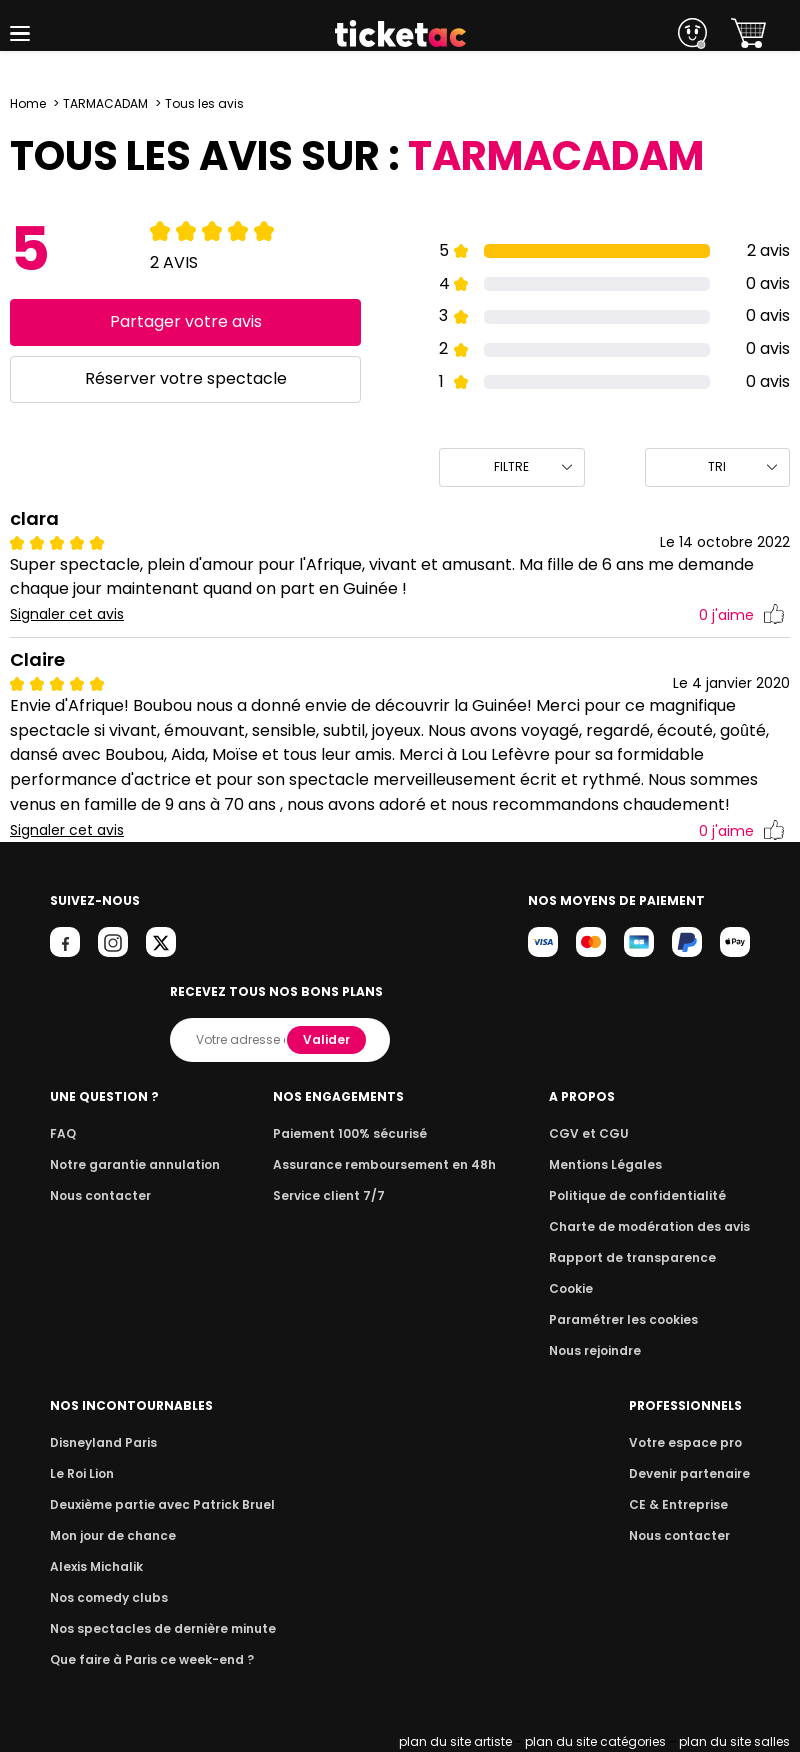 Image resolution: width=800 pixels, height=1752 pixels. I want to click on Mon jour de chance, so click(110, 1535).